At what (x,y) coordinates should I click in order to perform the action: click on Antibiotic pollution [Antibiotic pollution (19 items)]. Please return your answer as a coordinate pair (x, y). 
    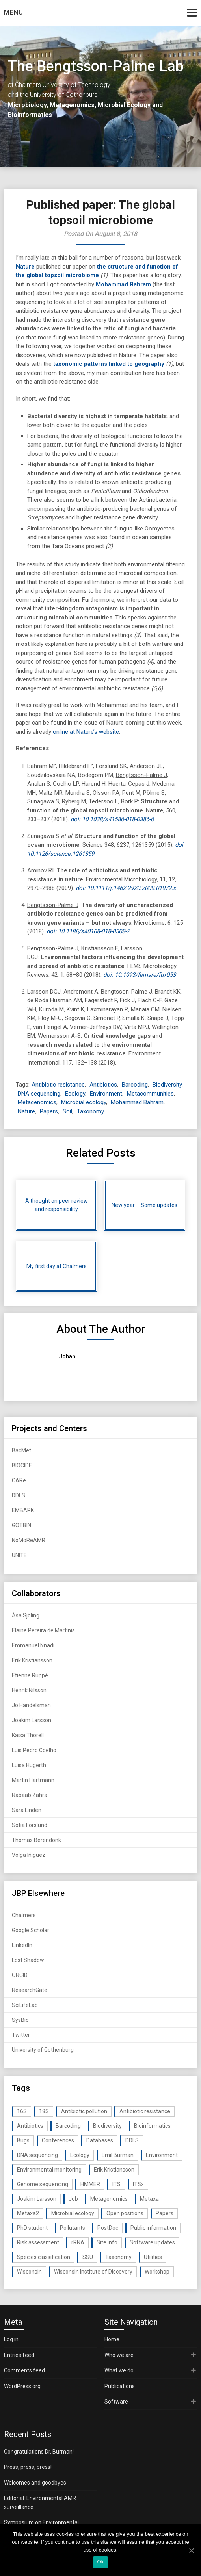
    Looking at the image, I should click on (84, 2111).